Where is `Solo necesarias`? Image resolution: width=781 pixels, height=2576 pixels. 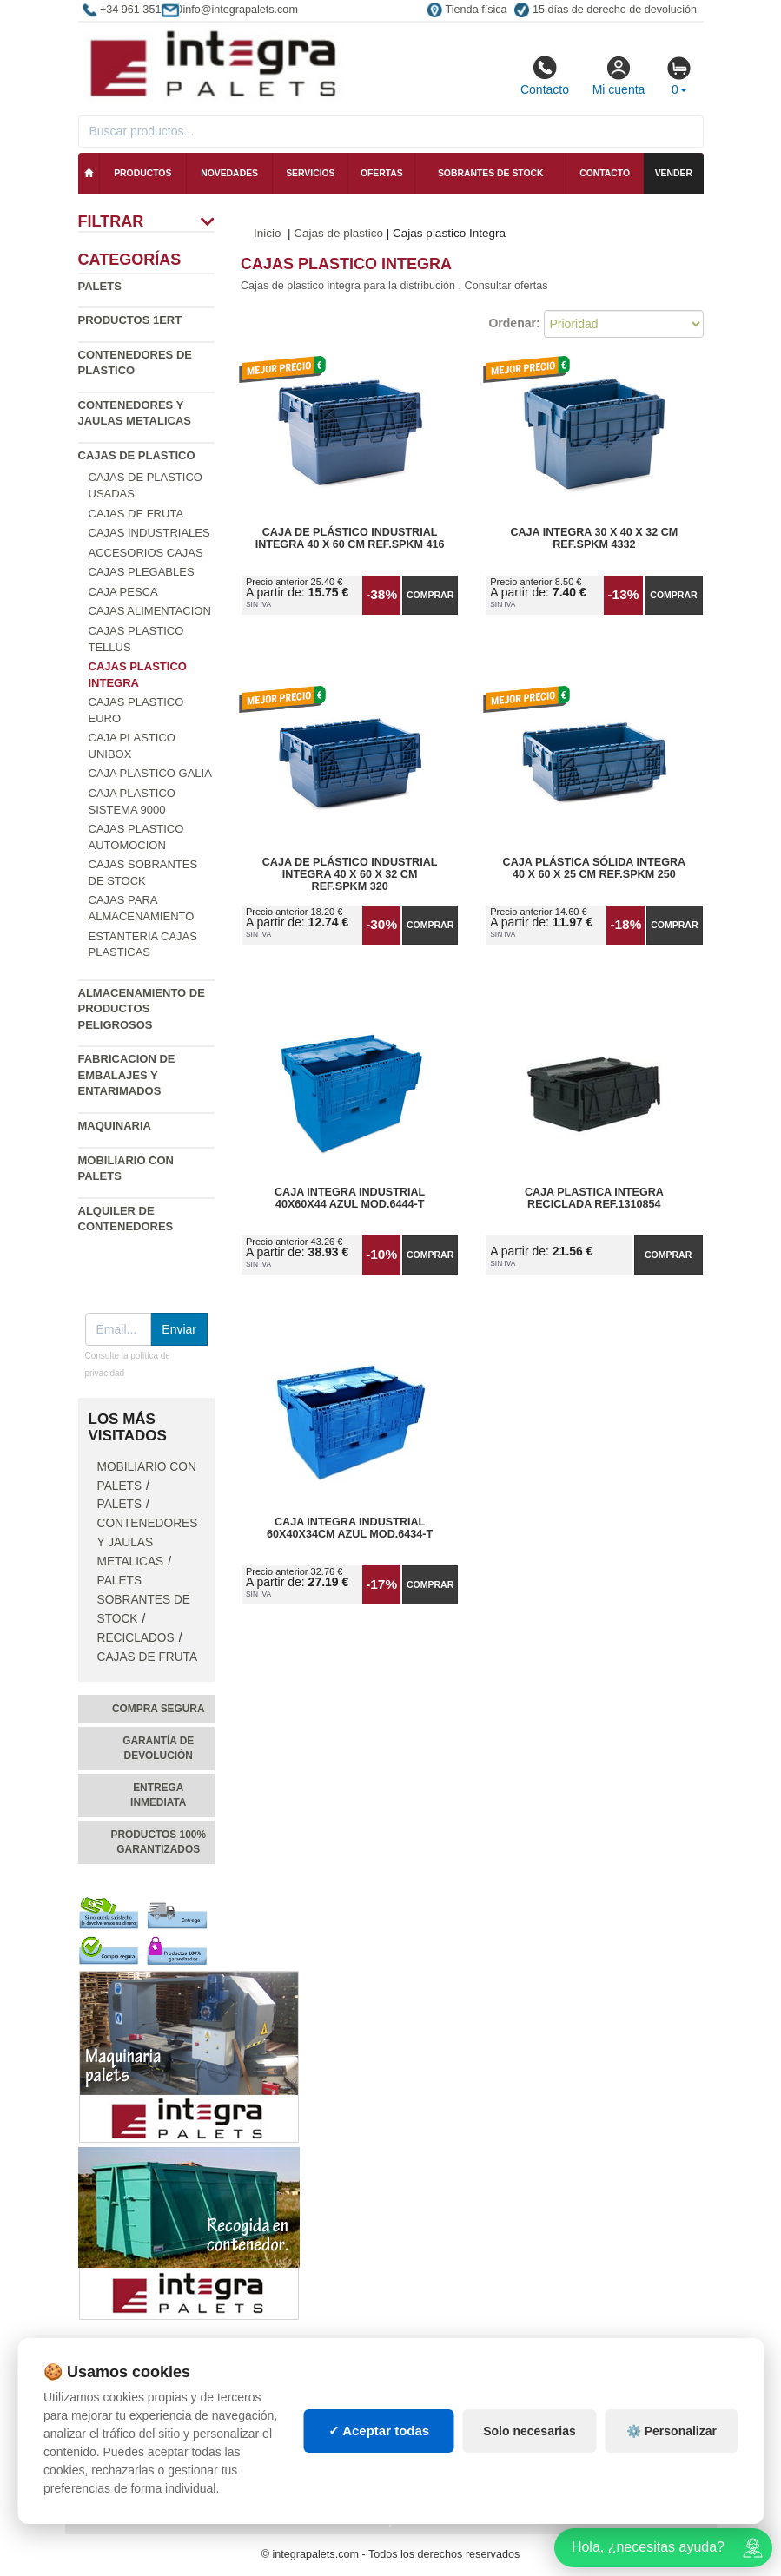
Solo necesarias is located at coordinates (529, 2431).